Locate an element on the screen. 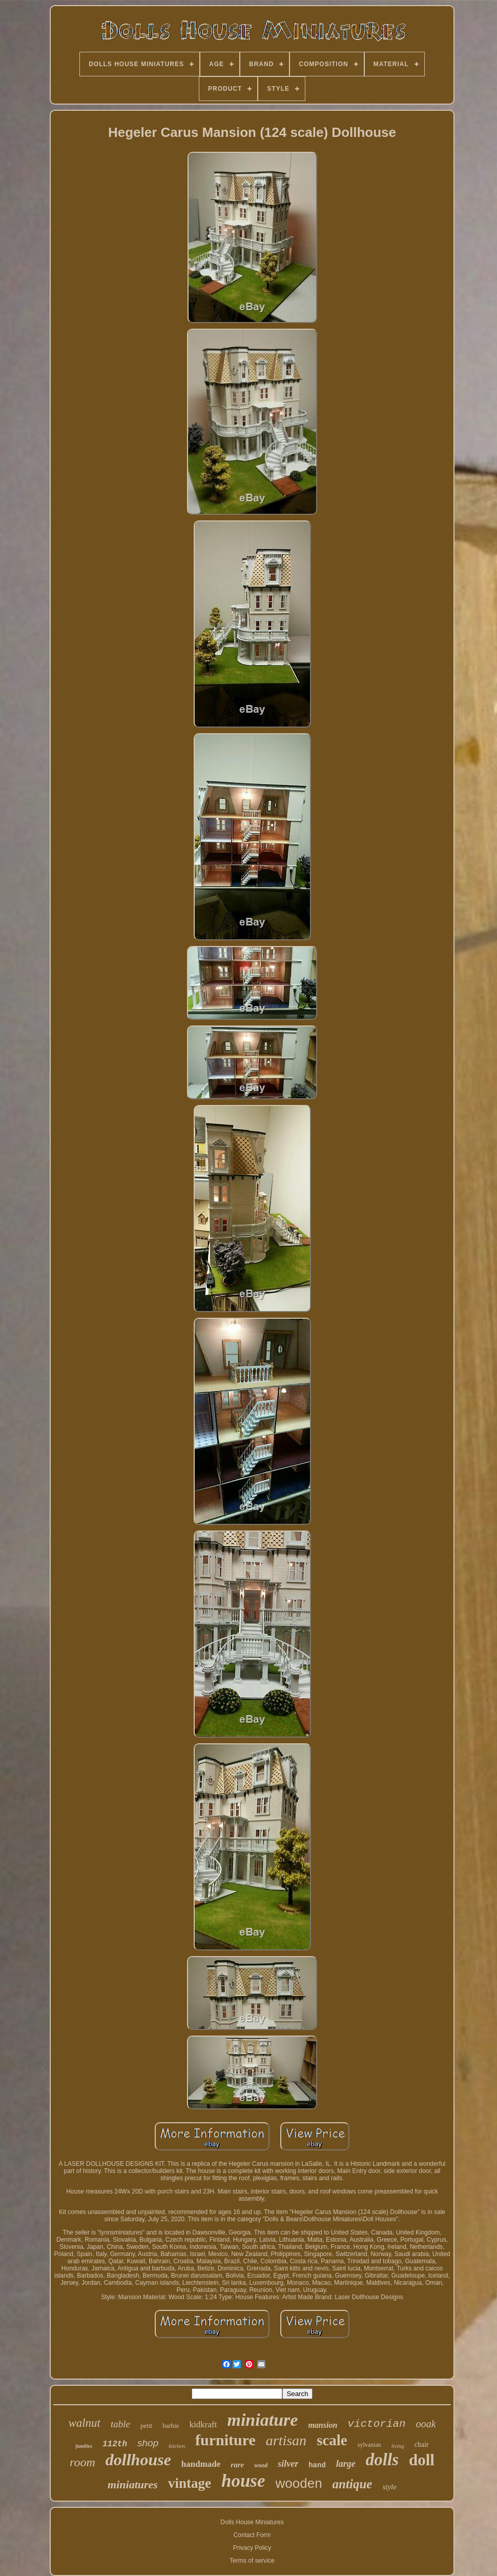  mansion is located at coordinates (322, 2425).